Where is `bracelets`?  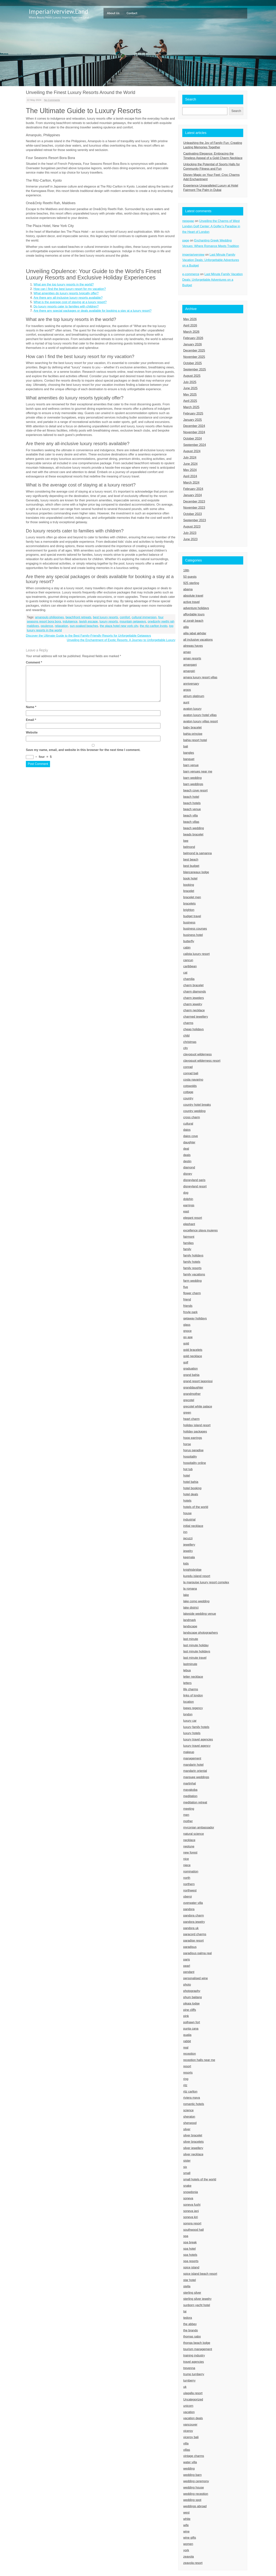
bracelets is located at coordinates (189, 903).